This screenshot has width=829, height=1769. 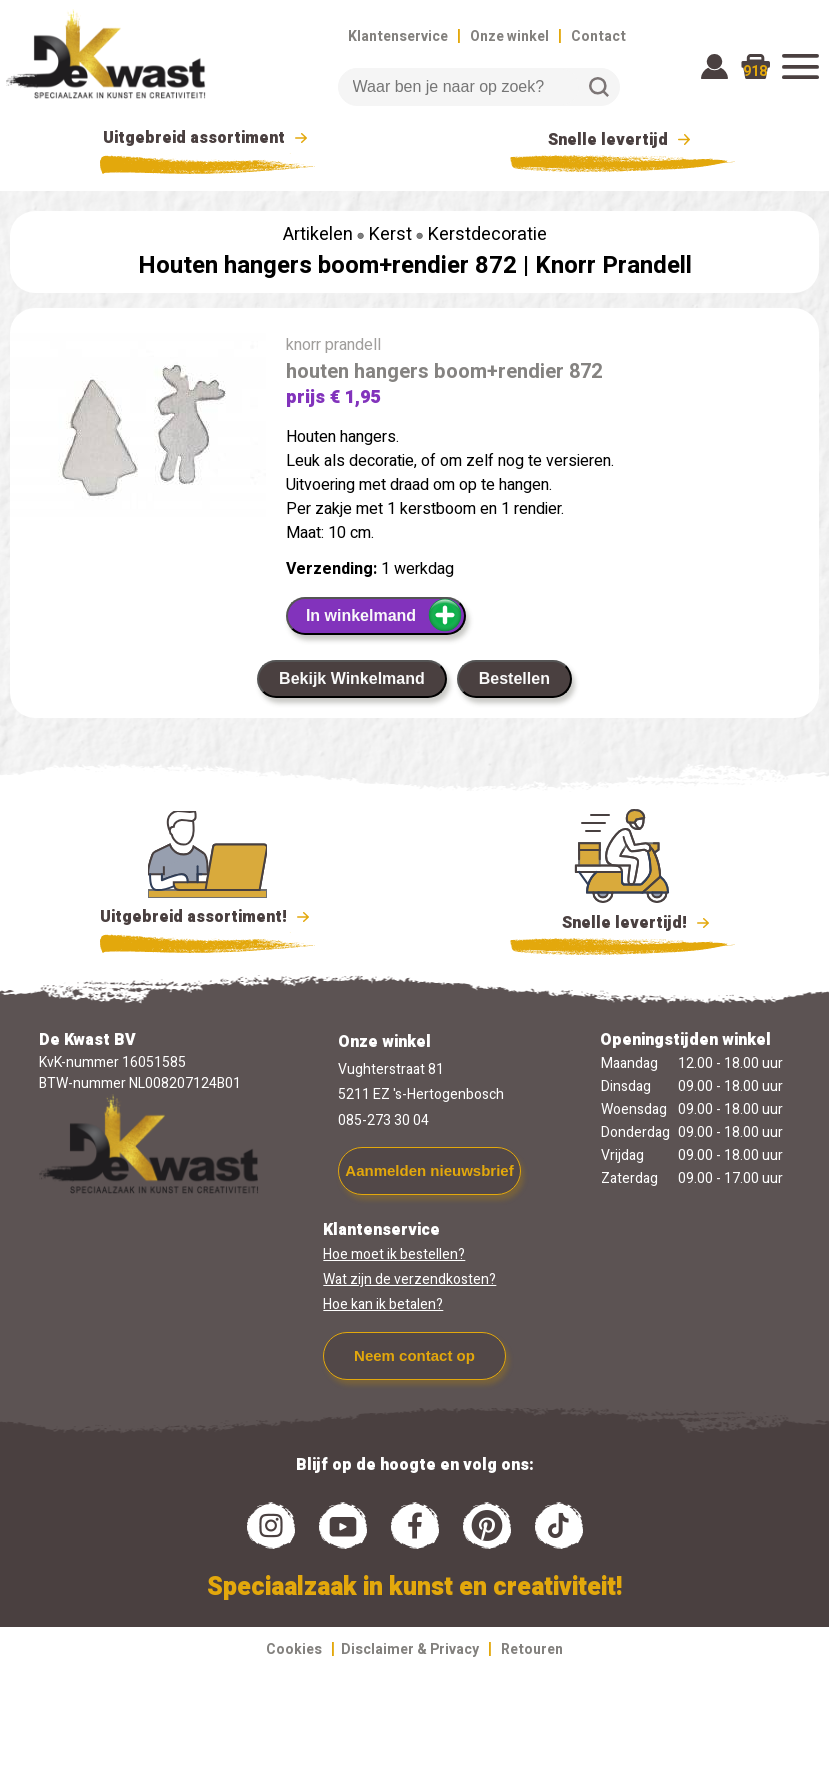 What do you see at coordinates (414, 1355) in the screenshot?
I see `Neem contact op` at bounding box center [414, 1355].